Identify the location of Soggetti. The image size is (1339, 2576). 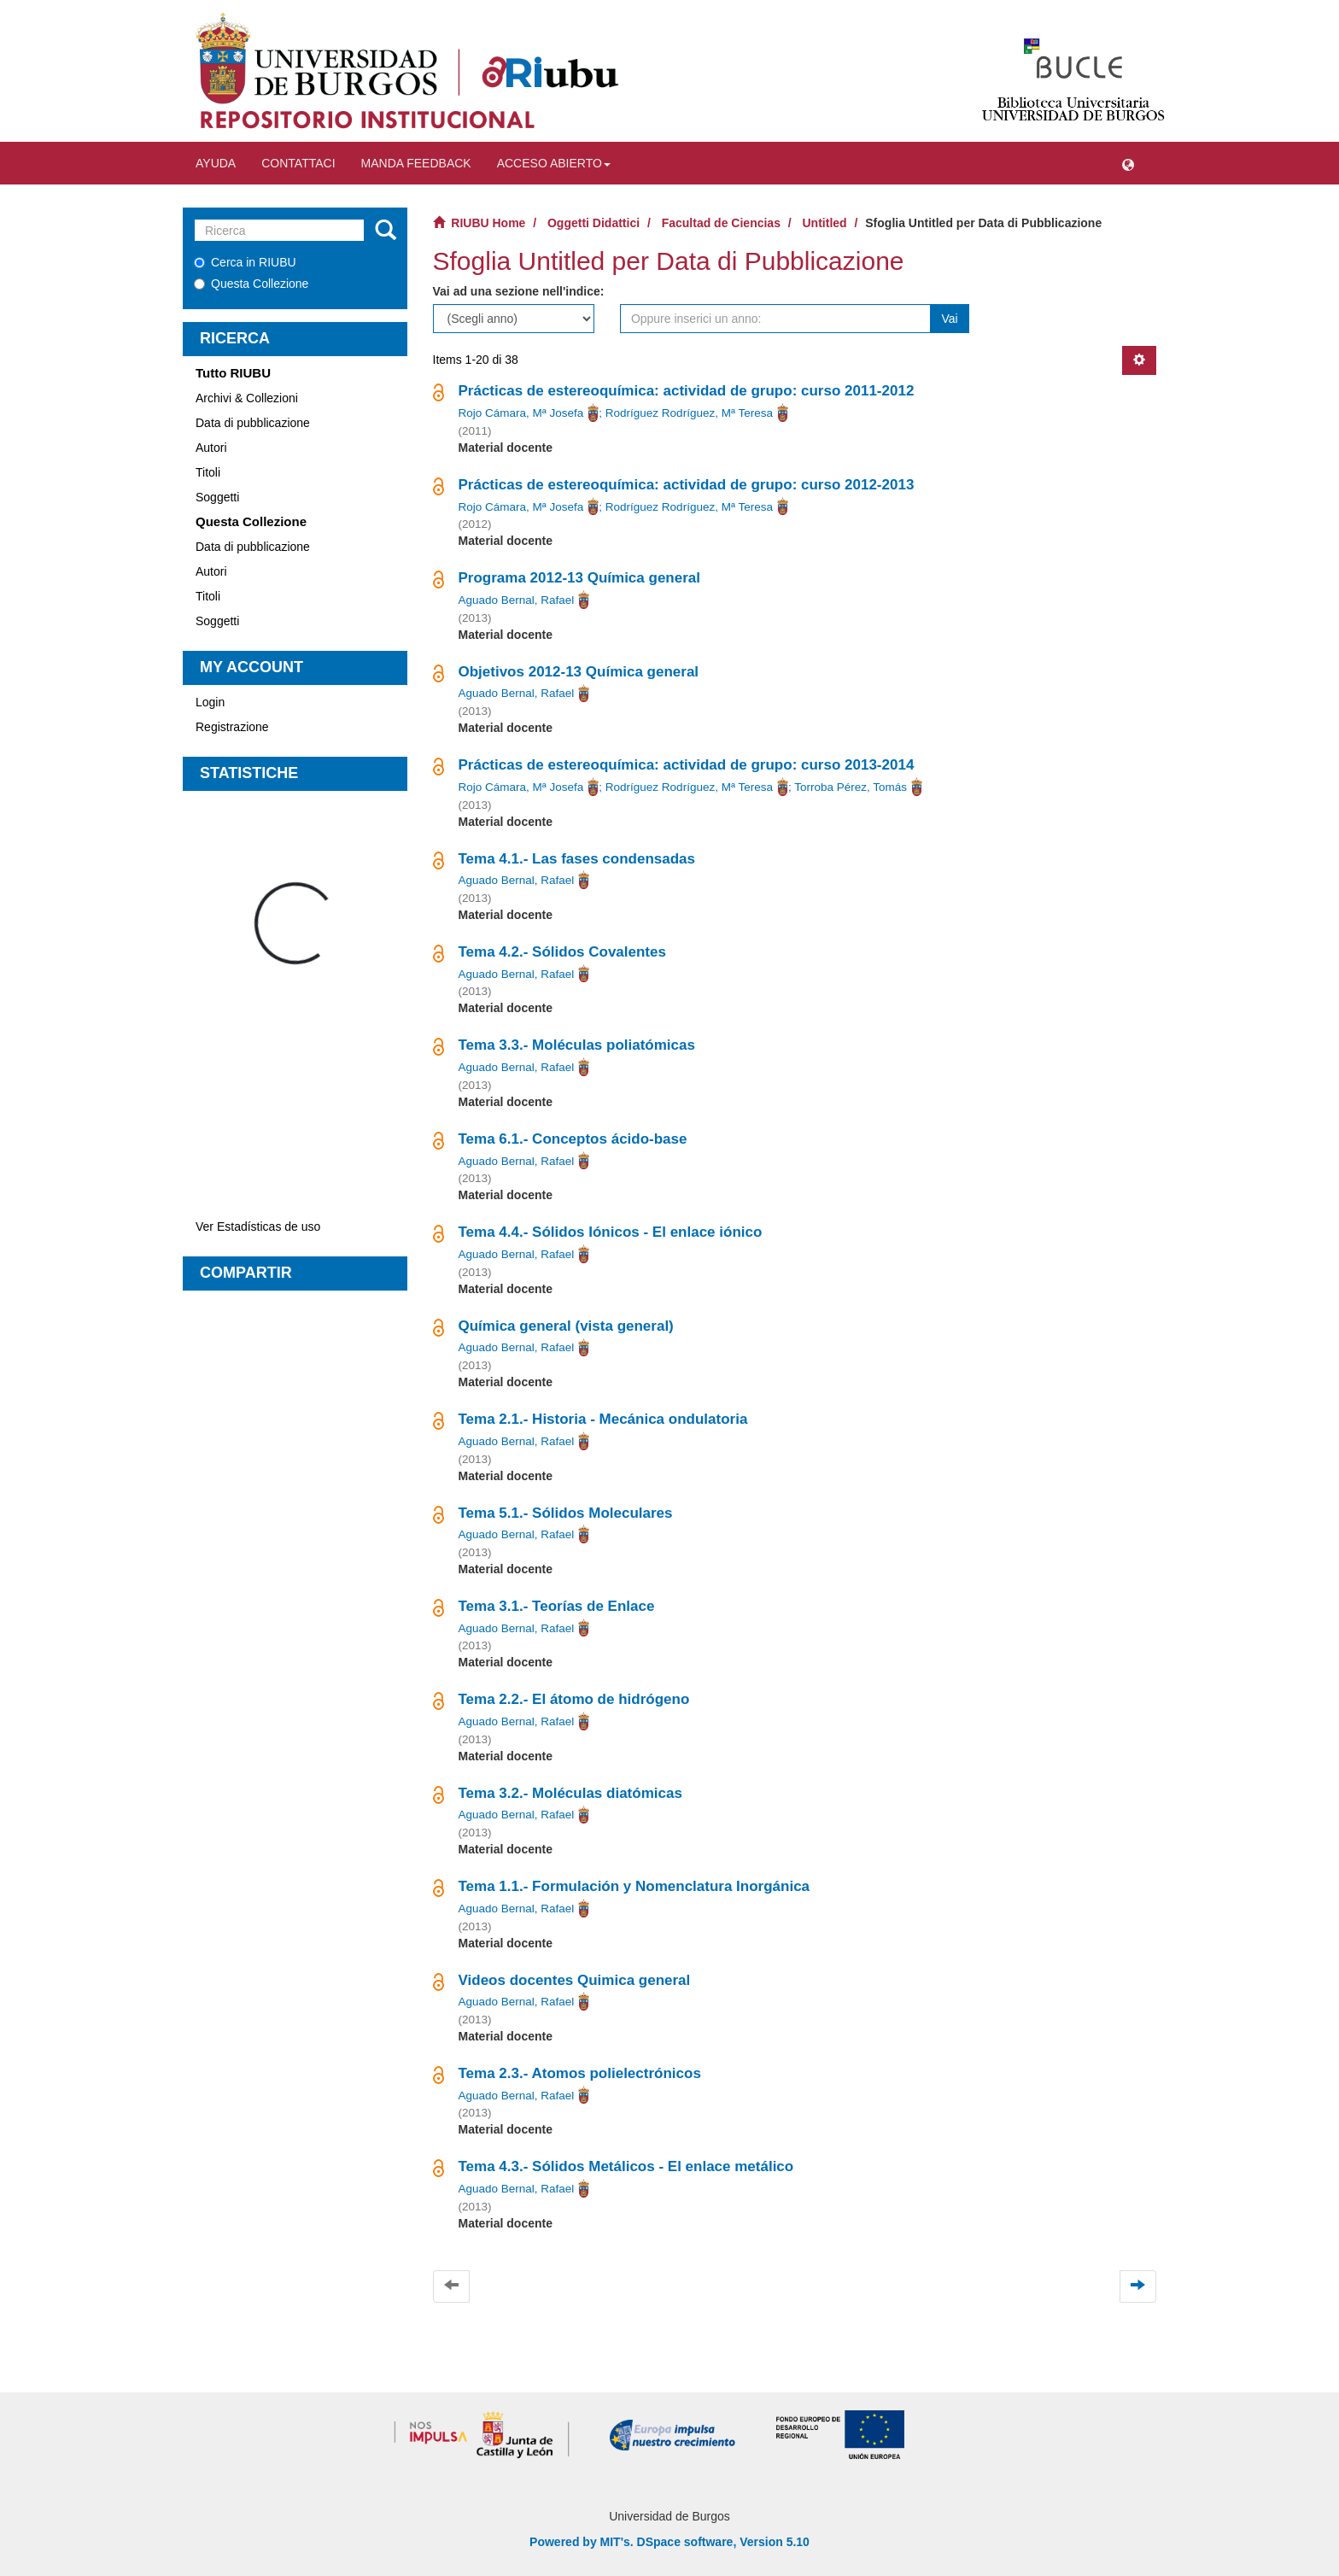
(217, 497).